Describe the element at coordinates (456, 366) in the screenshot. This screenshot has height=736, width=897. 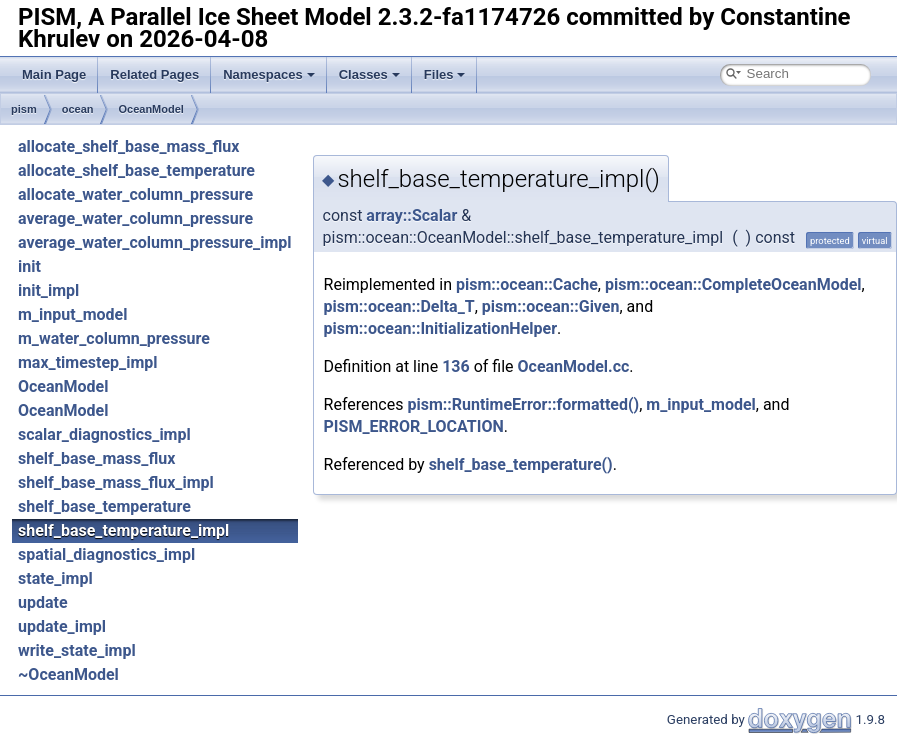
I see `136` at that location.